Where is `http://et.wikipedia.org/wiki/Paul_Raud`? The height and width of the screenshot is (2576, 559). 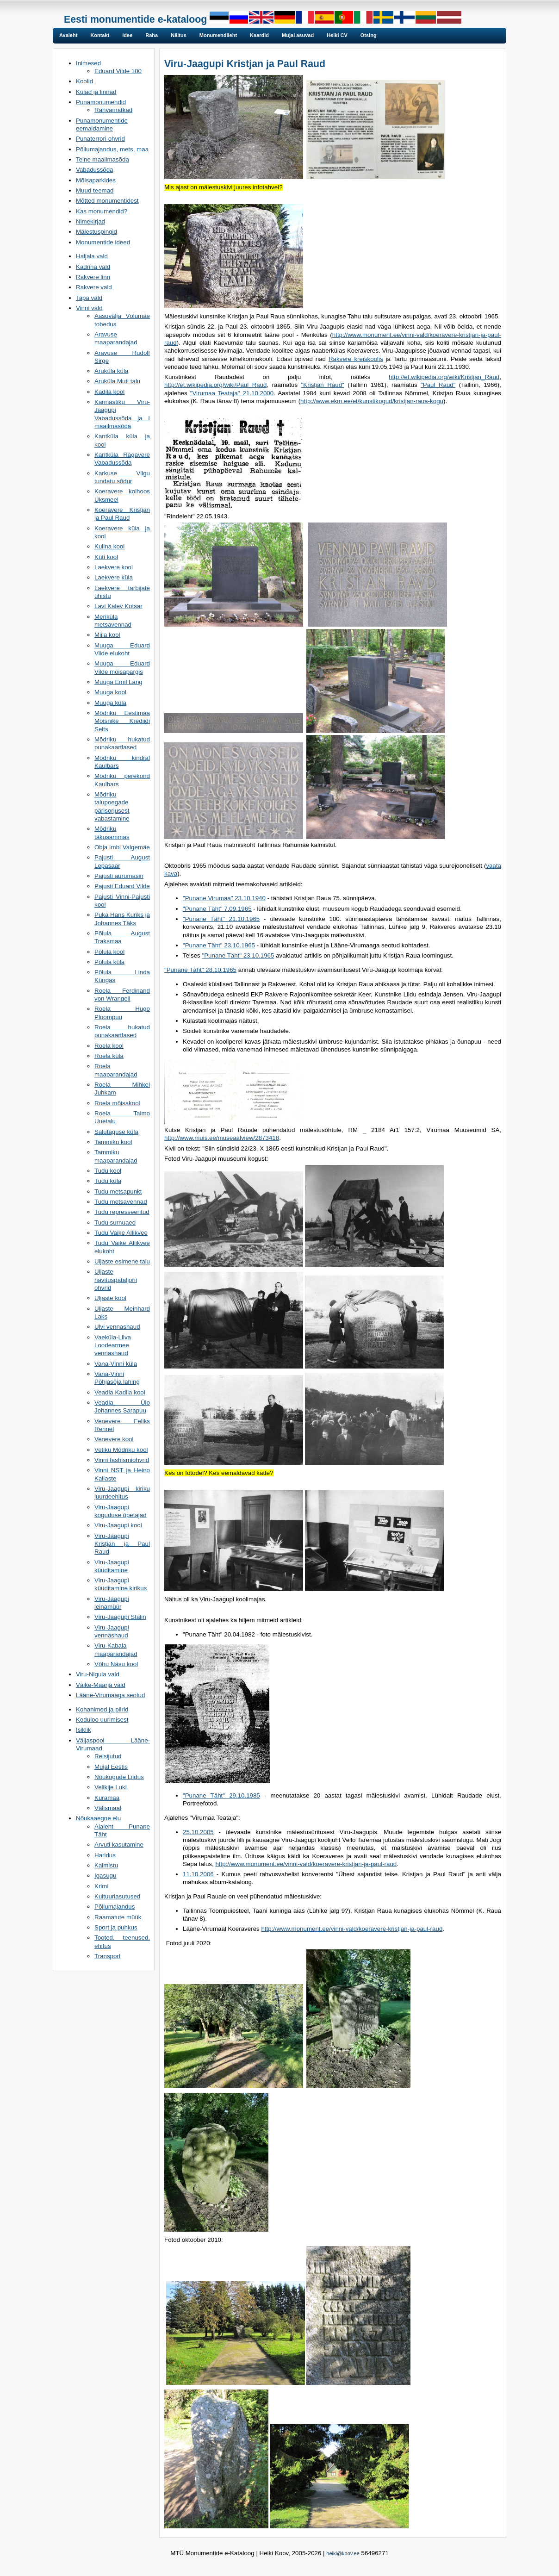 http://et.wikipedia.org/wiki/Paul_Raud is located at coordinates (215, 384).